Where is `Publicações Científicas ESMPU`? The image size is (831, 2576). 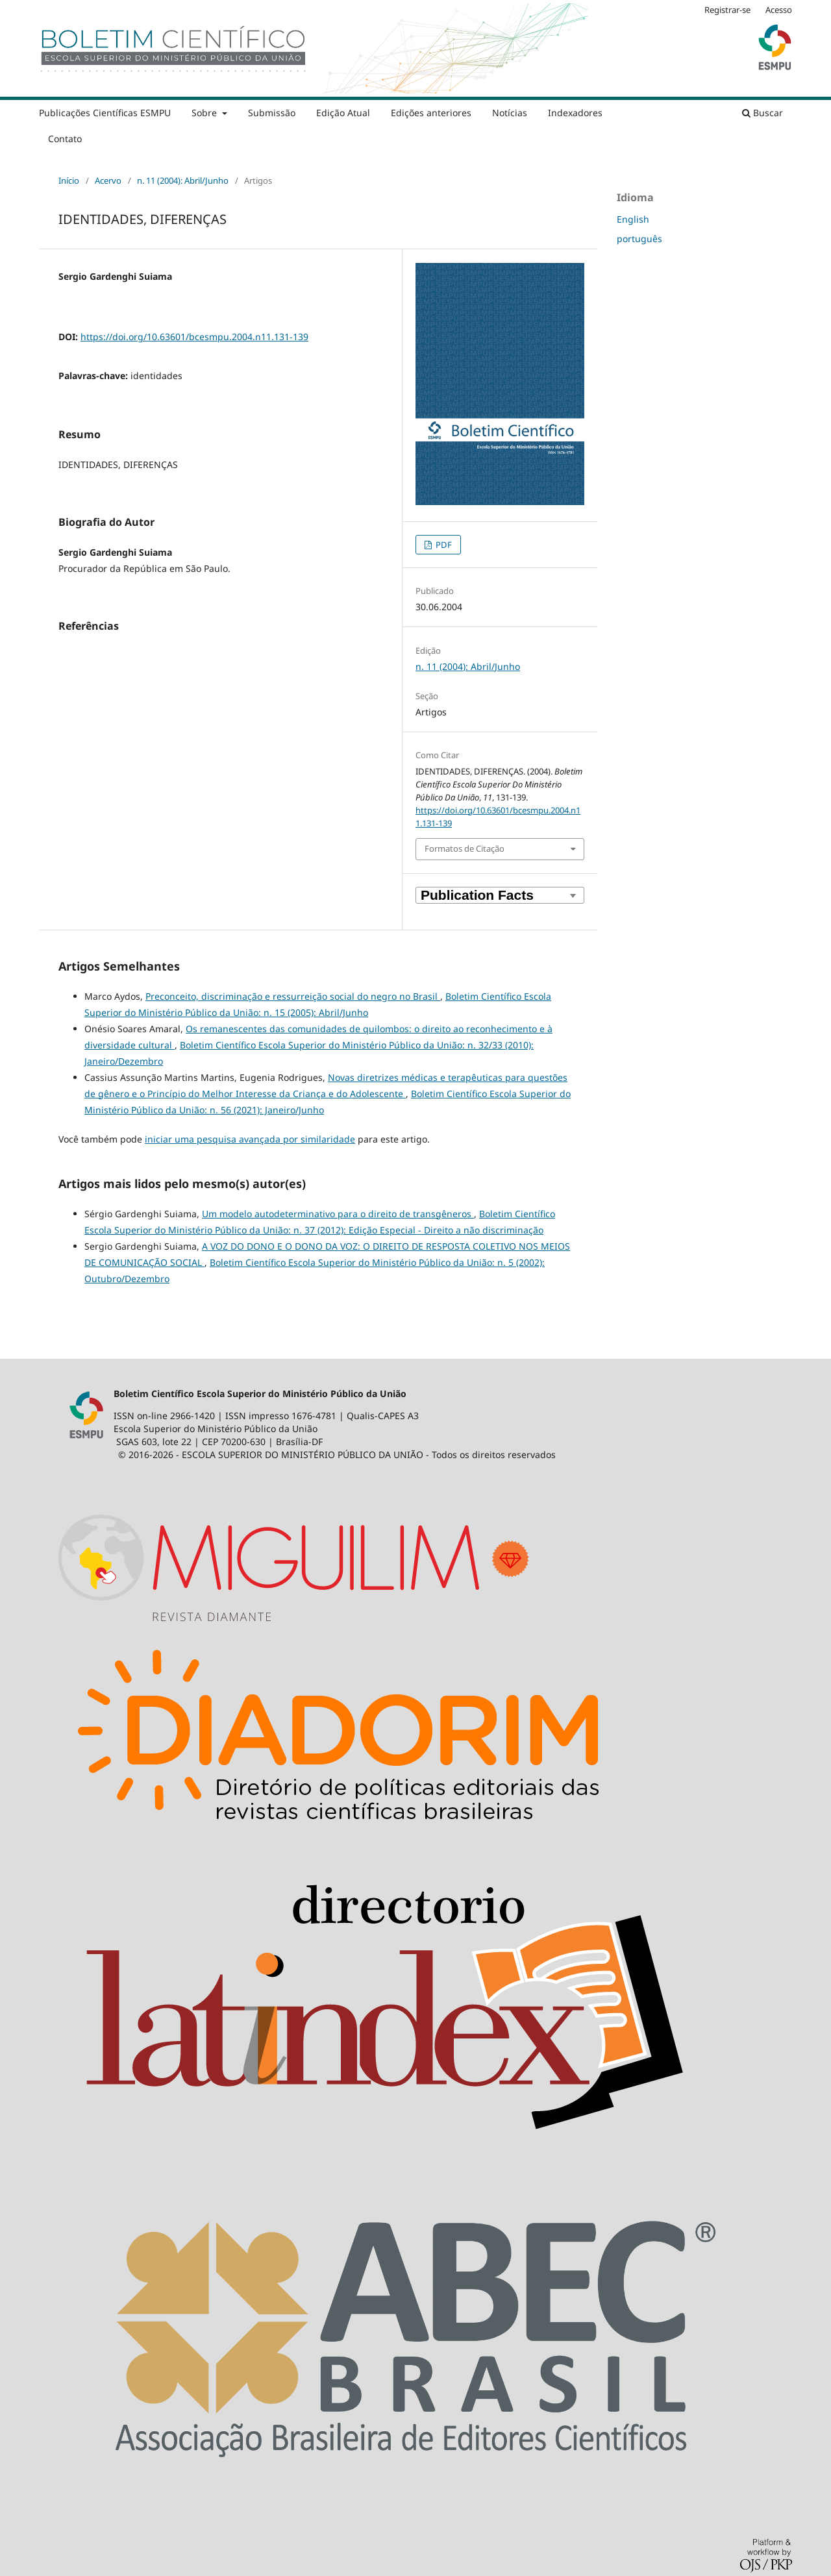
Publicações Científicas ESMPU is located at coordinates (105, 112).